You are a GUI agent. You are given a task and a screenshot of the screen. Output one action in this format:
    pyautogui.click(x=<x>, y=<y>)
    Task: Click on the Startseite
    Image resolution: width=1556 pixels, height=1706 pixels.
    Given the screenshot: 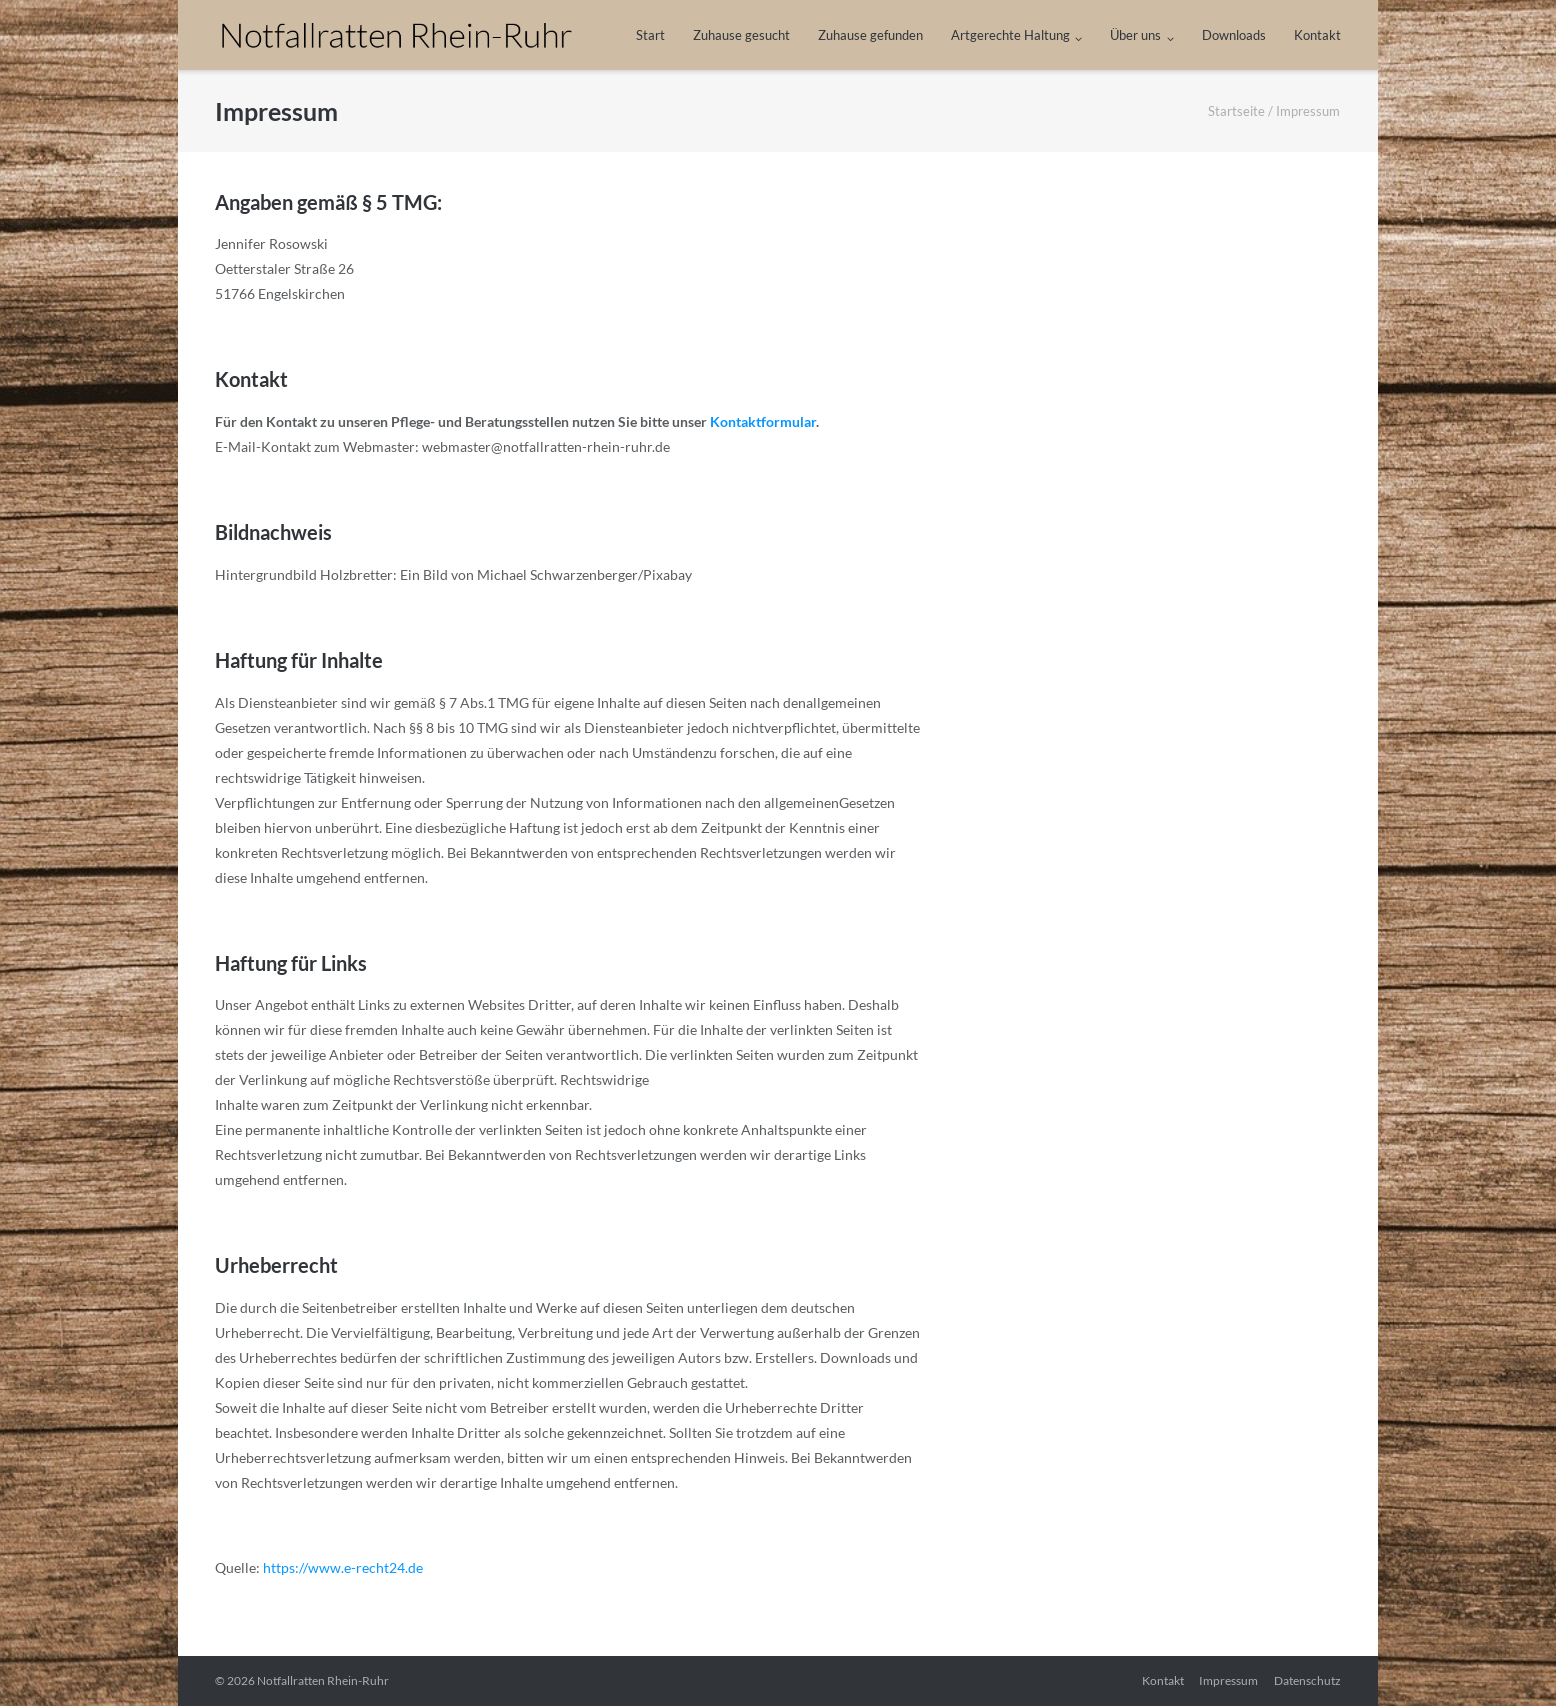 What is the action you would take?
    pyautogui.click(x=1236, y=111)
    